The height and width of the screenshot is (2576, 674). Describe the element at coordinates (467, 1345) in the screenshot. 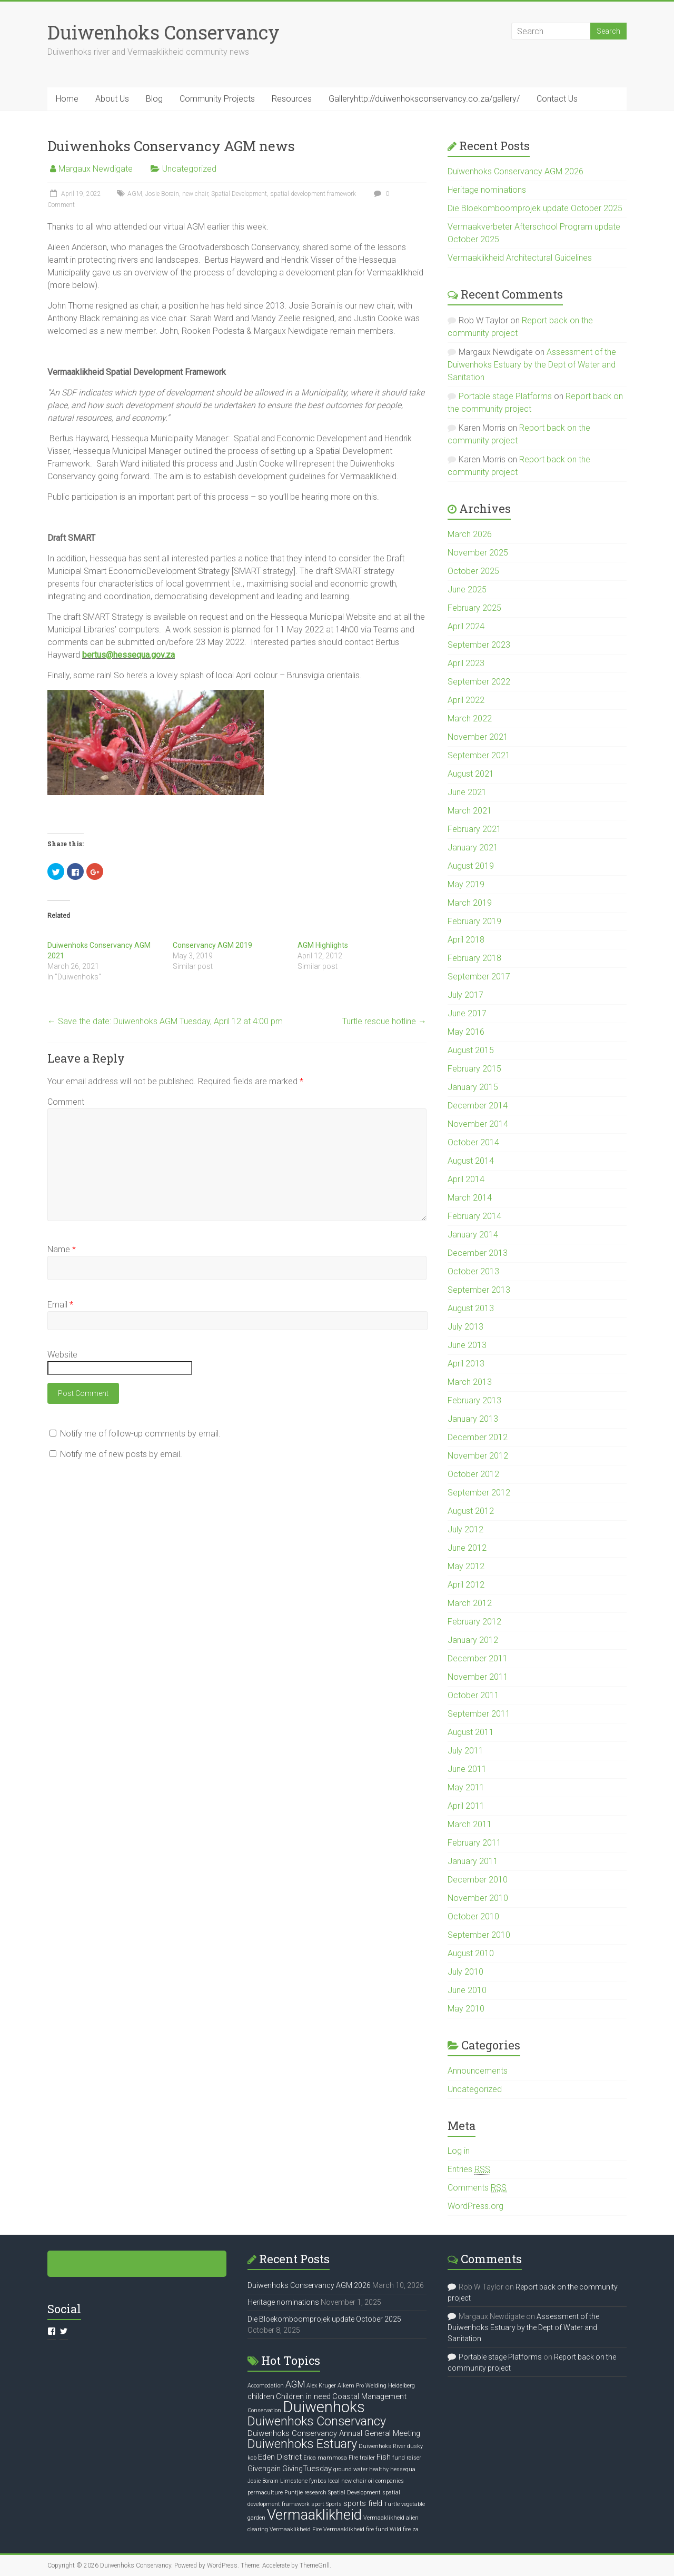

I see `June 2013` at that location.